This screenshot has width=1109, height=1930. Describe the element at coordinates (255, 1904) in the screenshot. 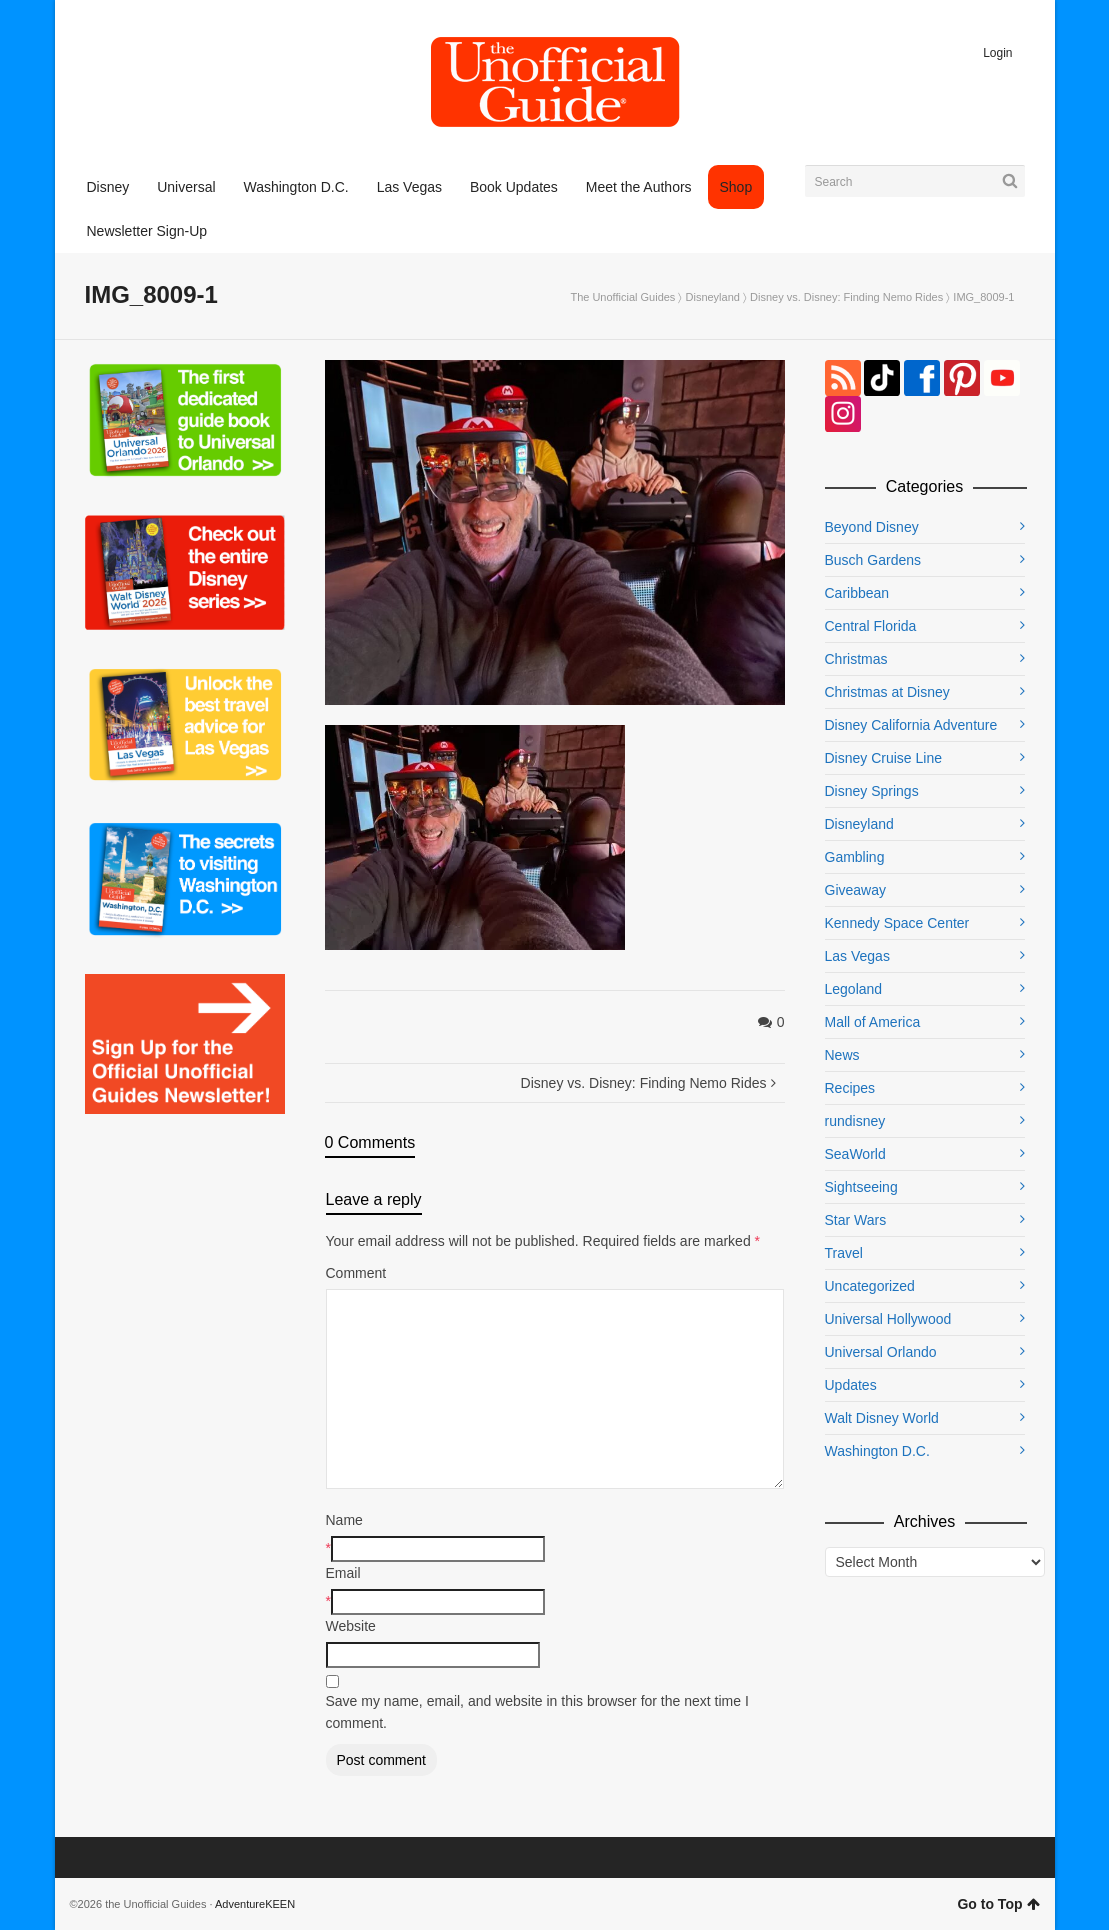

I see `AdventureKEEN` at that location.